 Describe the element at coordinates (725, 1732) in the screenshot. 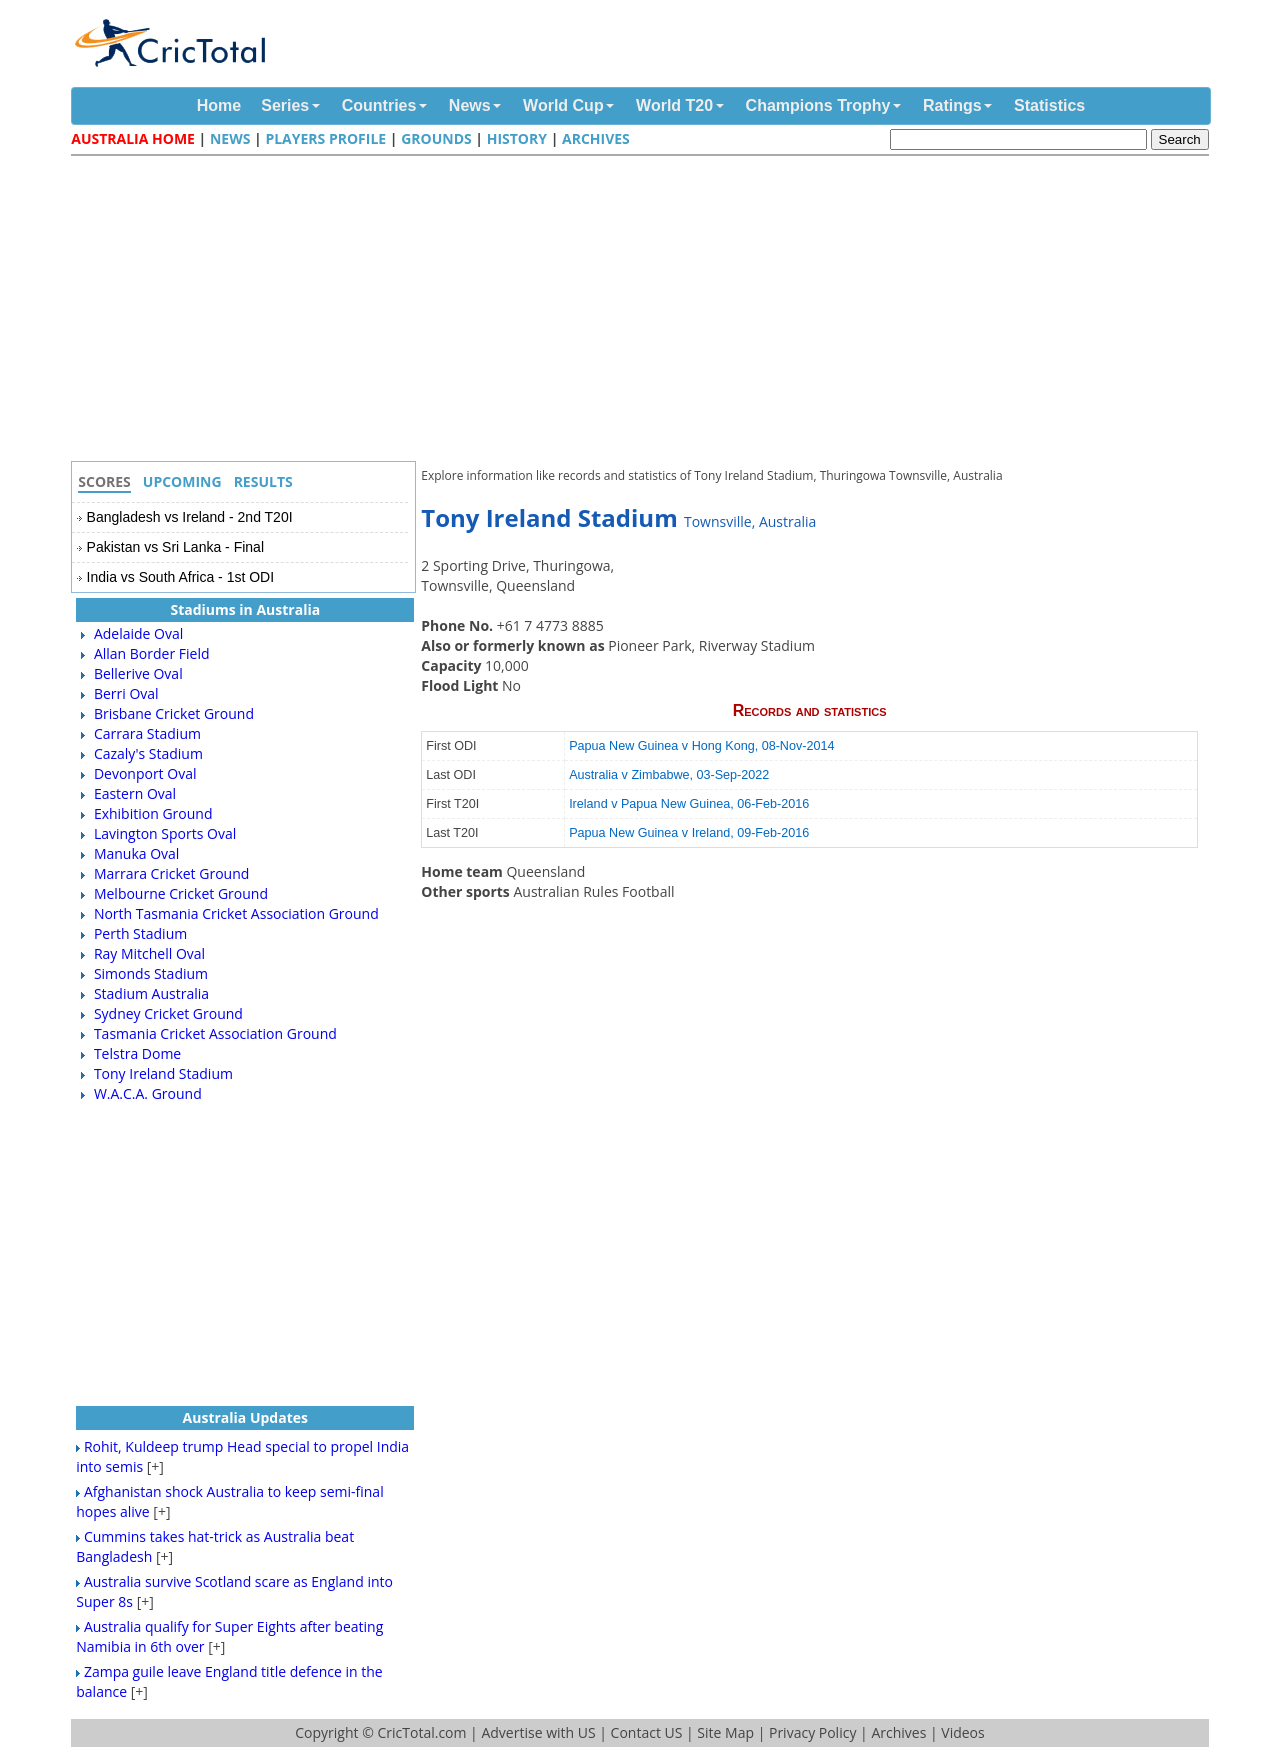

I see `Site Map` at that location.